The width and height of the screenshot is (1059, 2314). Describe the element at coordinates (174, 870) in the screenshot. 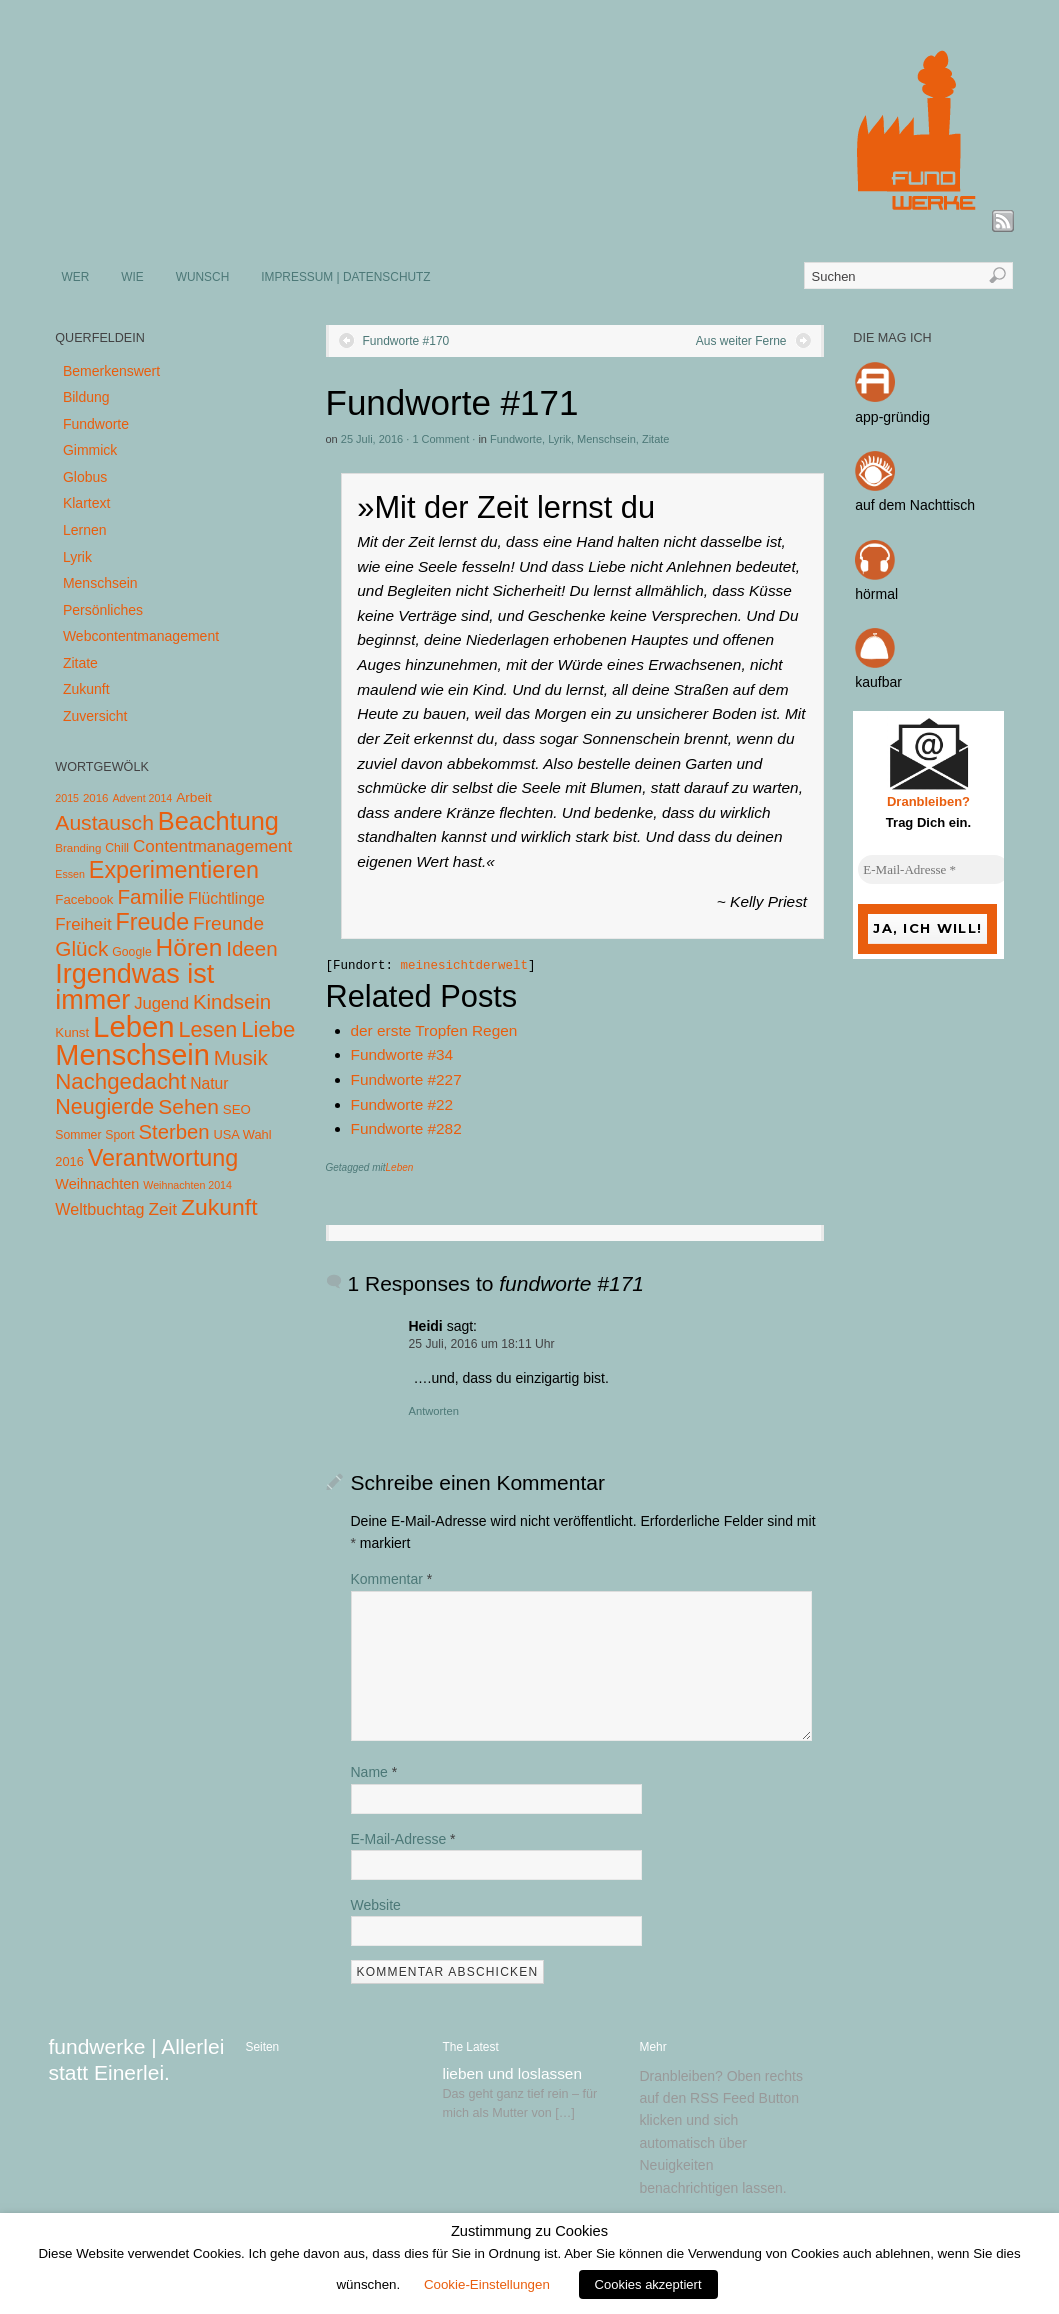

I see `Experimentieren [Experimentieren (117 Einträge)]` at that location.